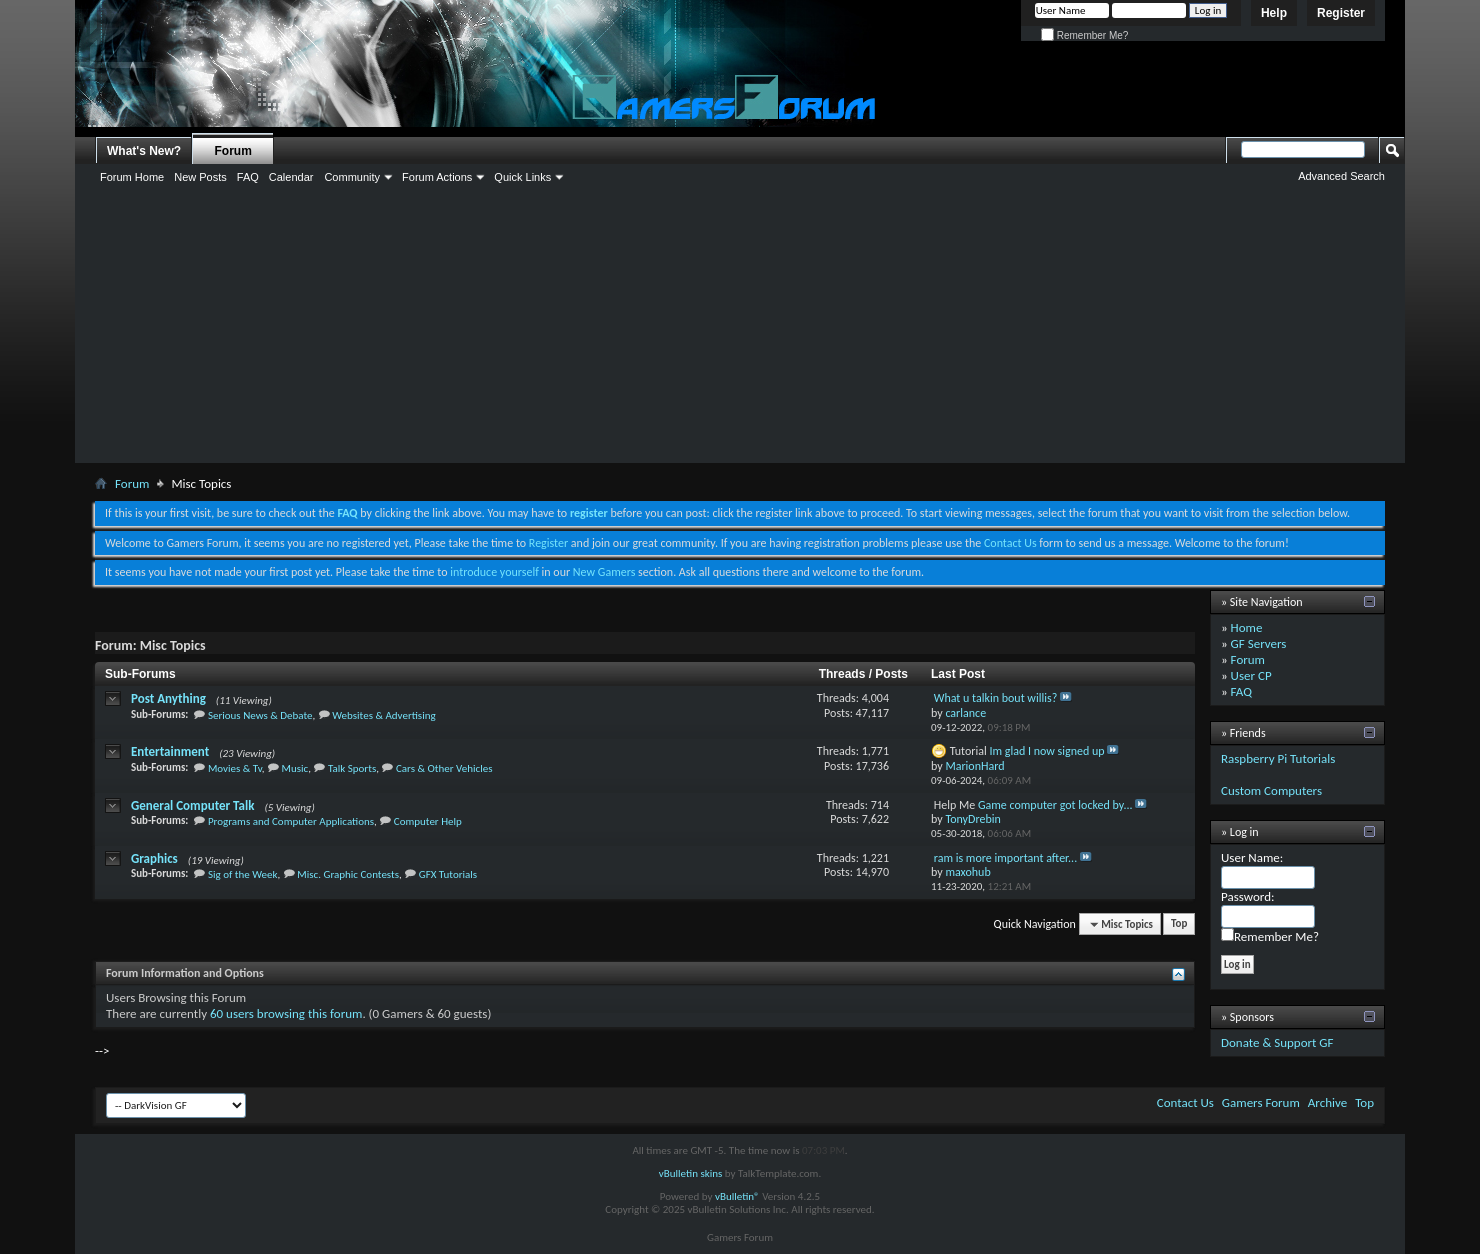  What do you see at coordinates (243, 874) in the screenshot?
I see `Sig of the Week` at bounding box center [243, 874].